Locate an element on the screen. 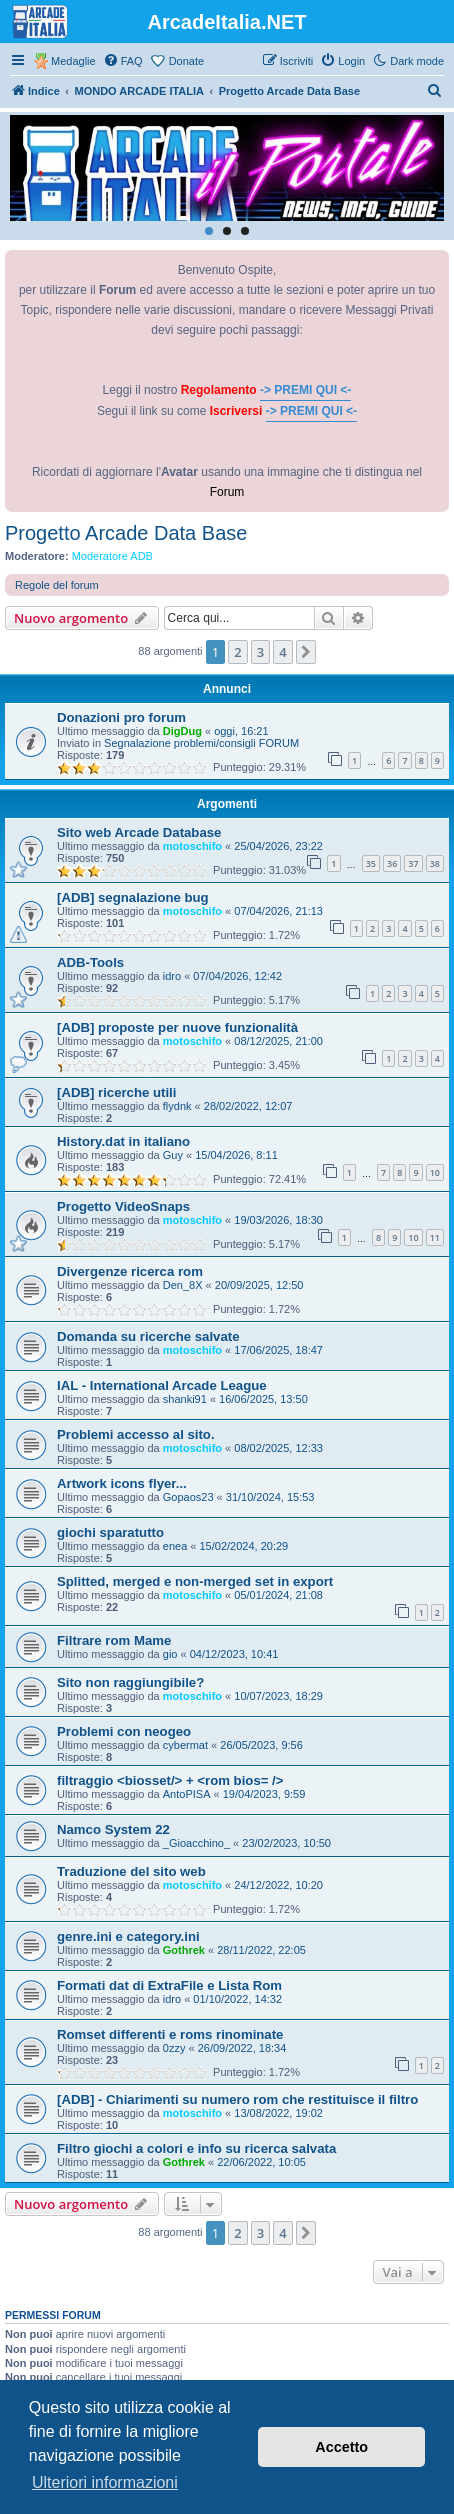  38 is located at coordinates (435, 863).